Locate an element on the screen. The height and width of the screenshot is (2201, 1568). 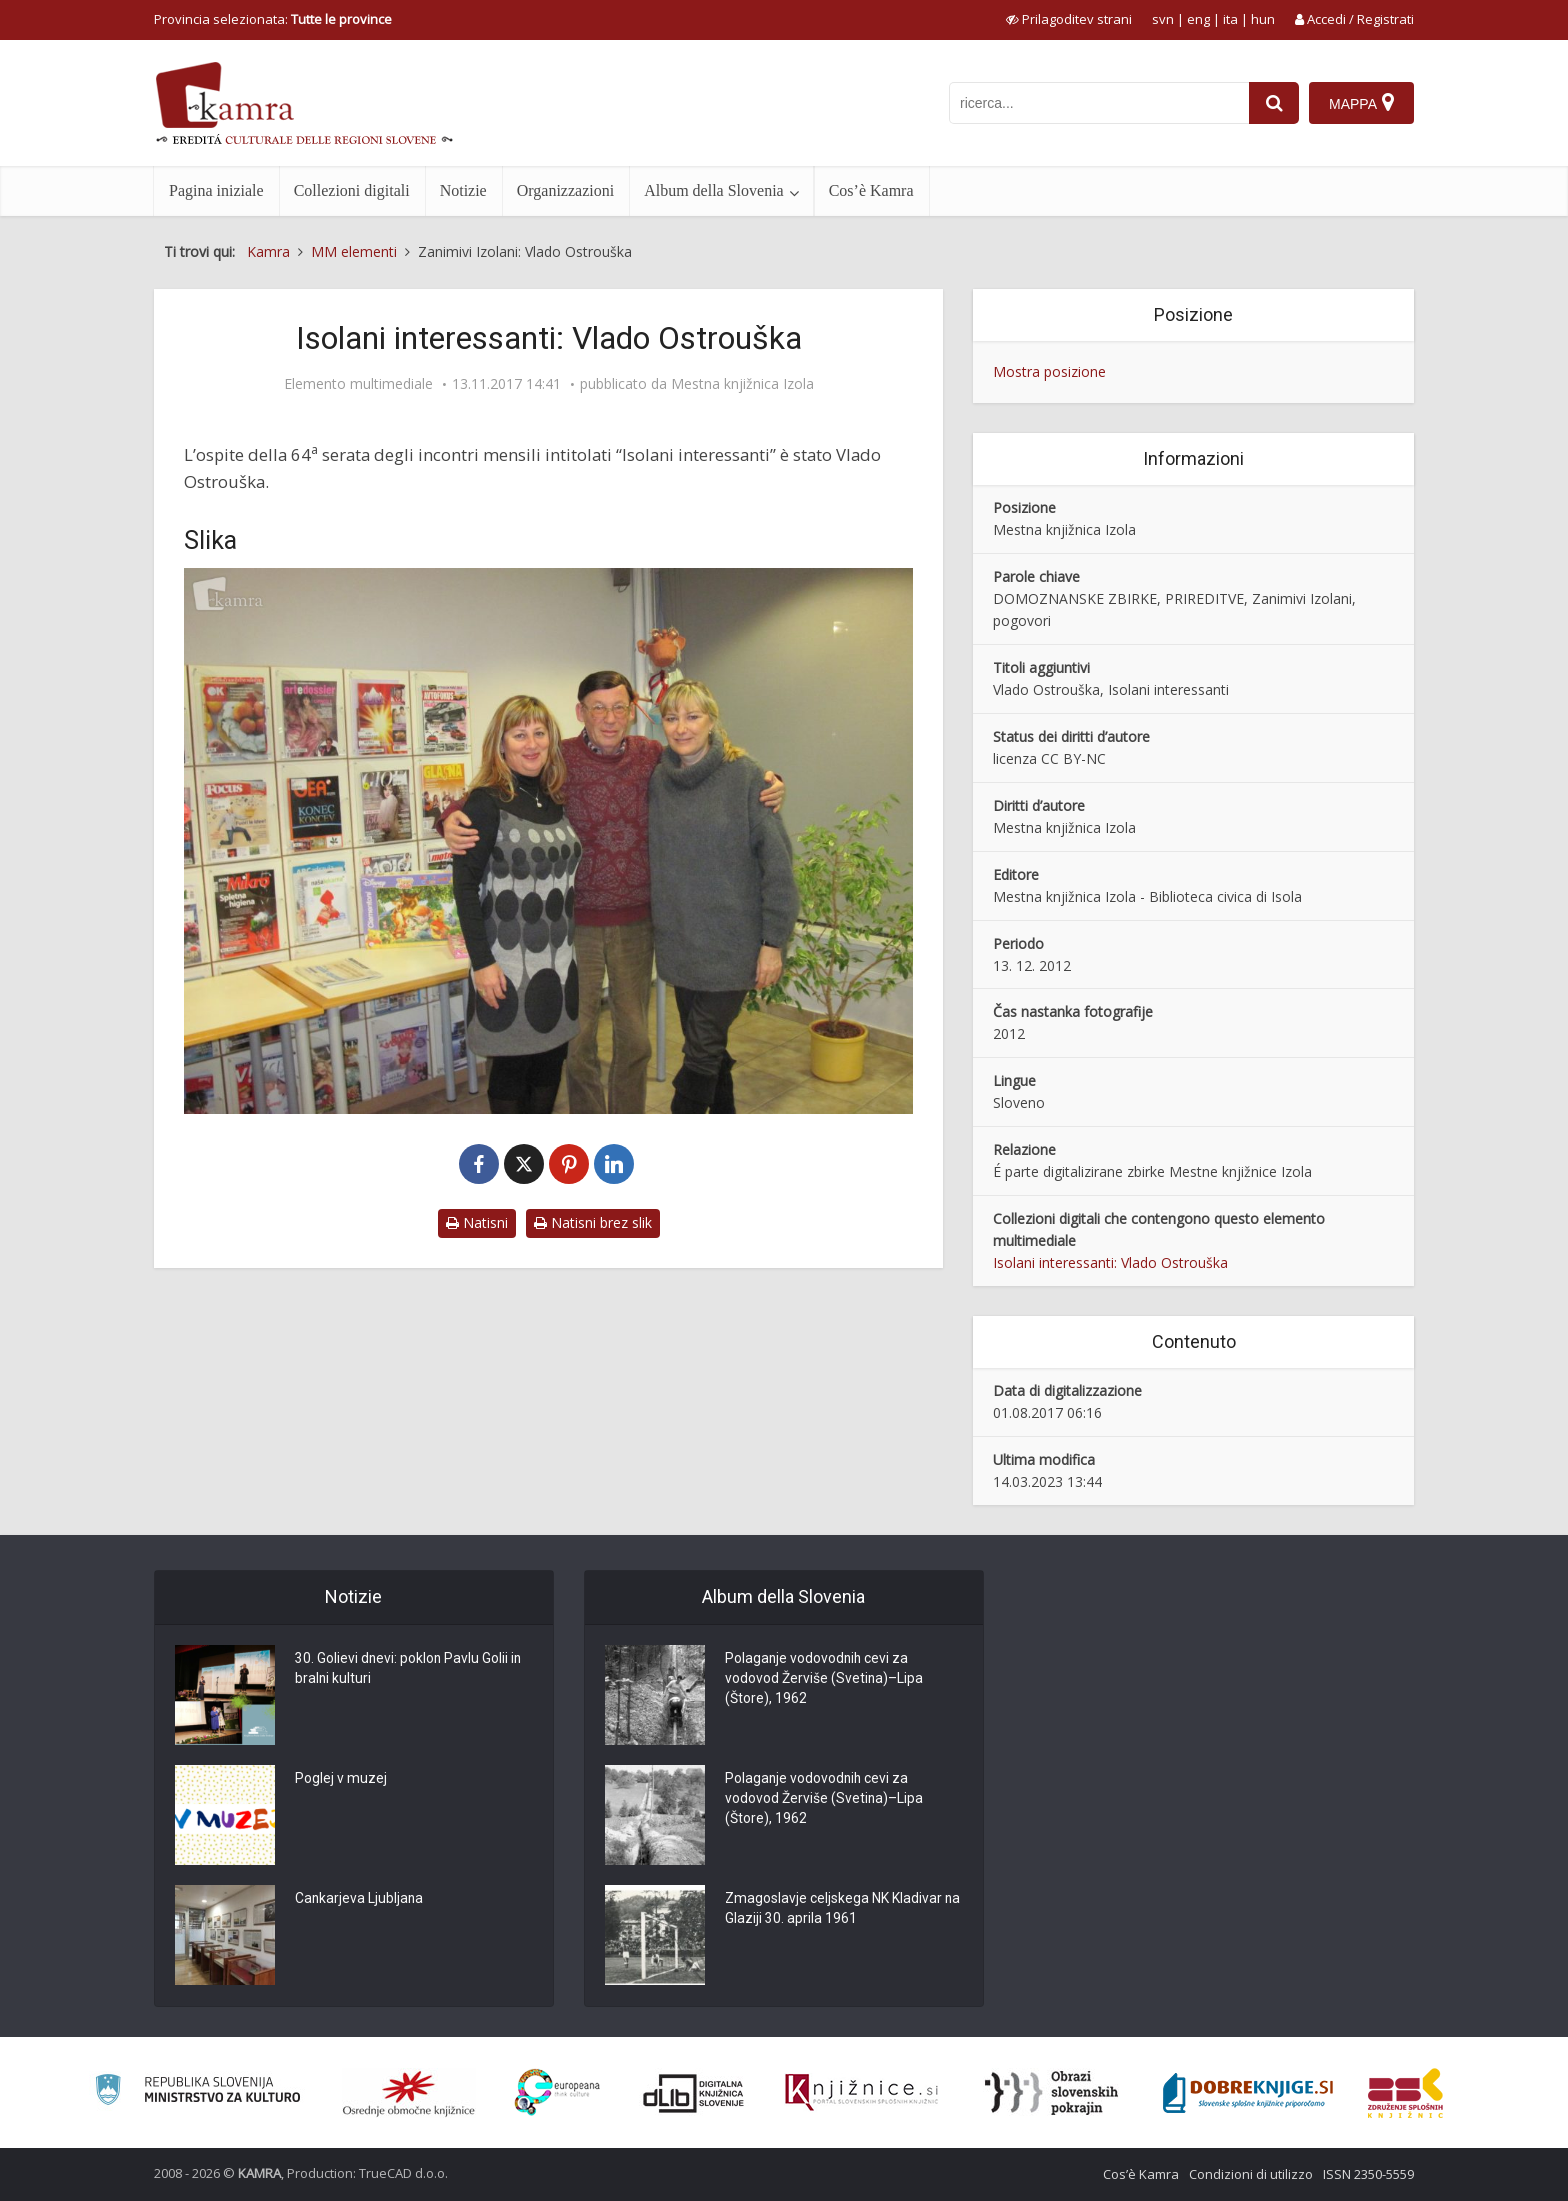
[Združenje slovenskih splošnih knjižnic] is located at coordinates (861, 2093).